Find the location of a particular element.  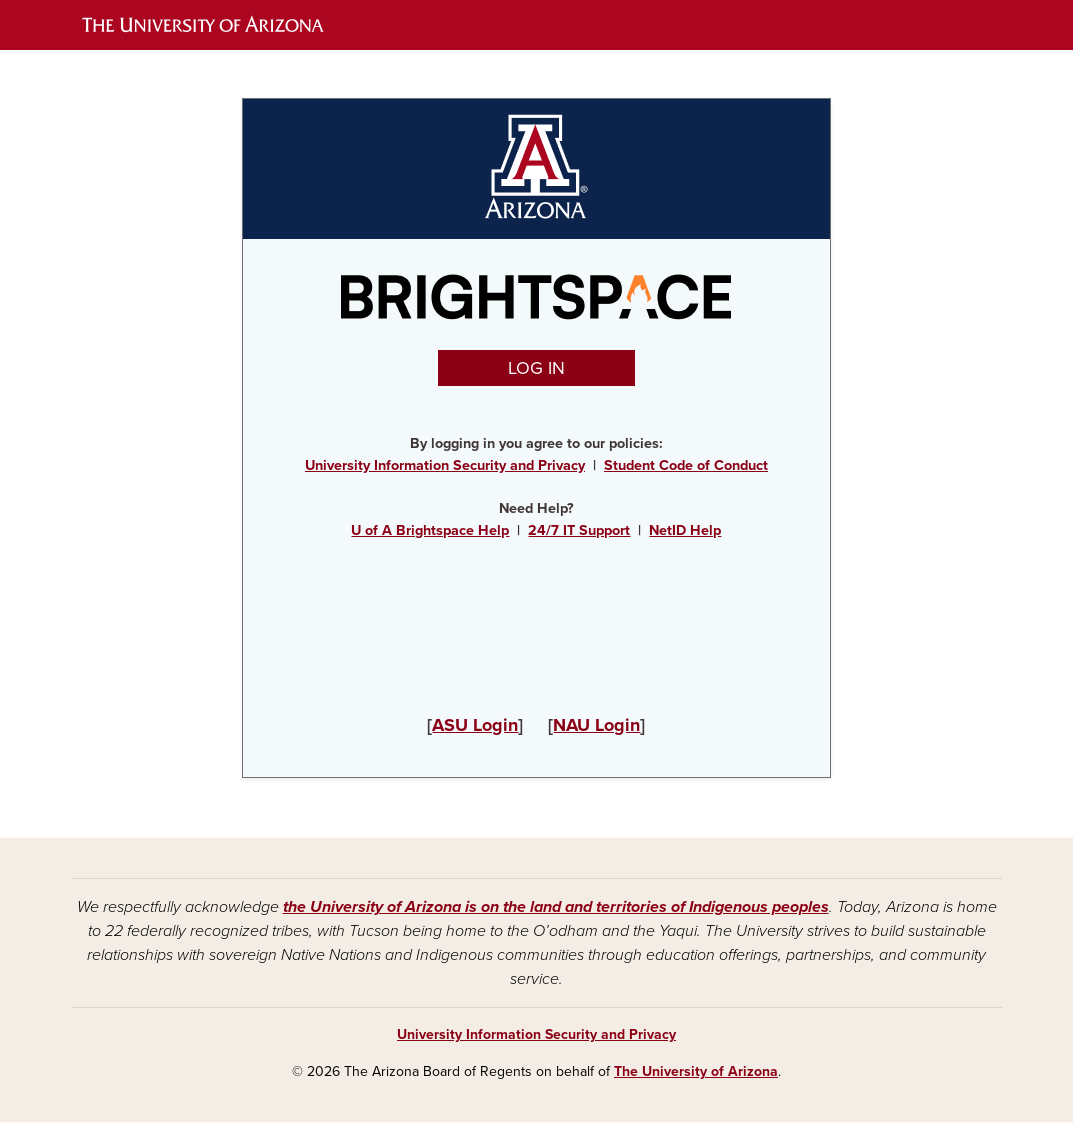

University Information Security and Privacy is located at coordinates (445, 465).